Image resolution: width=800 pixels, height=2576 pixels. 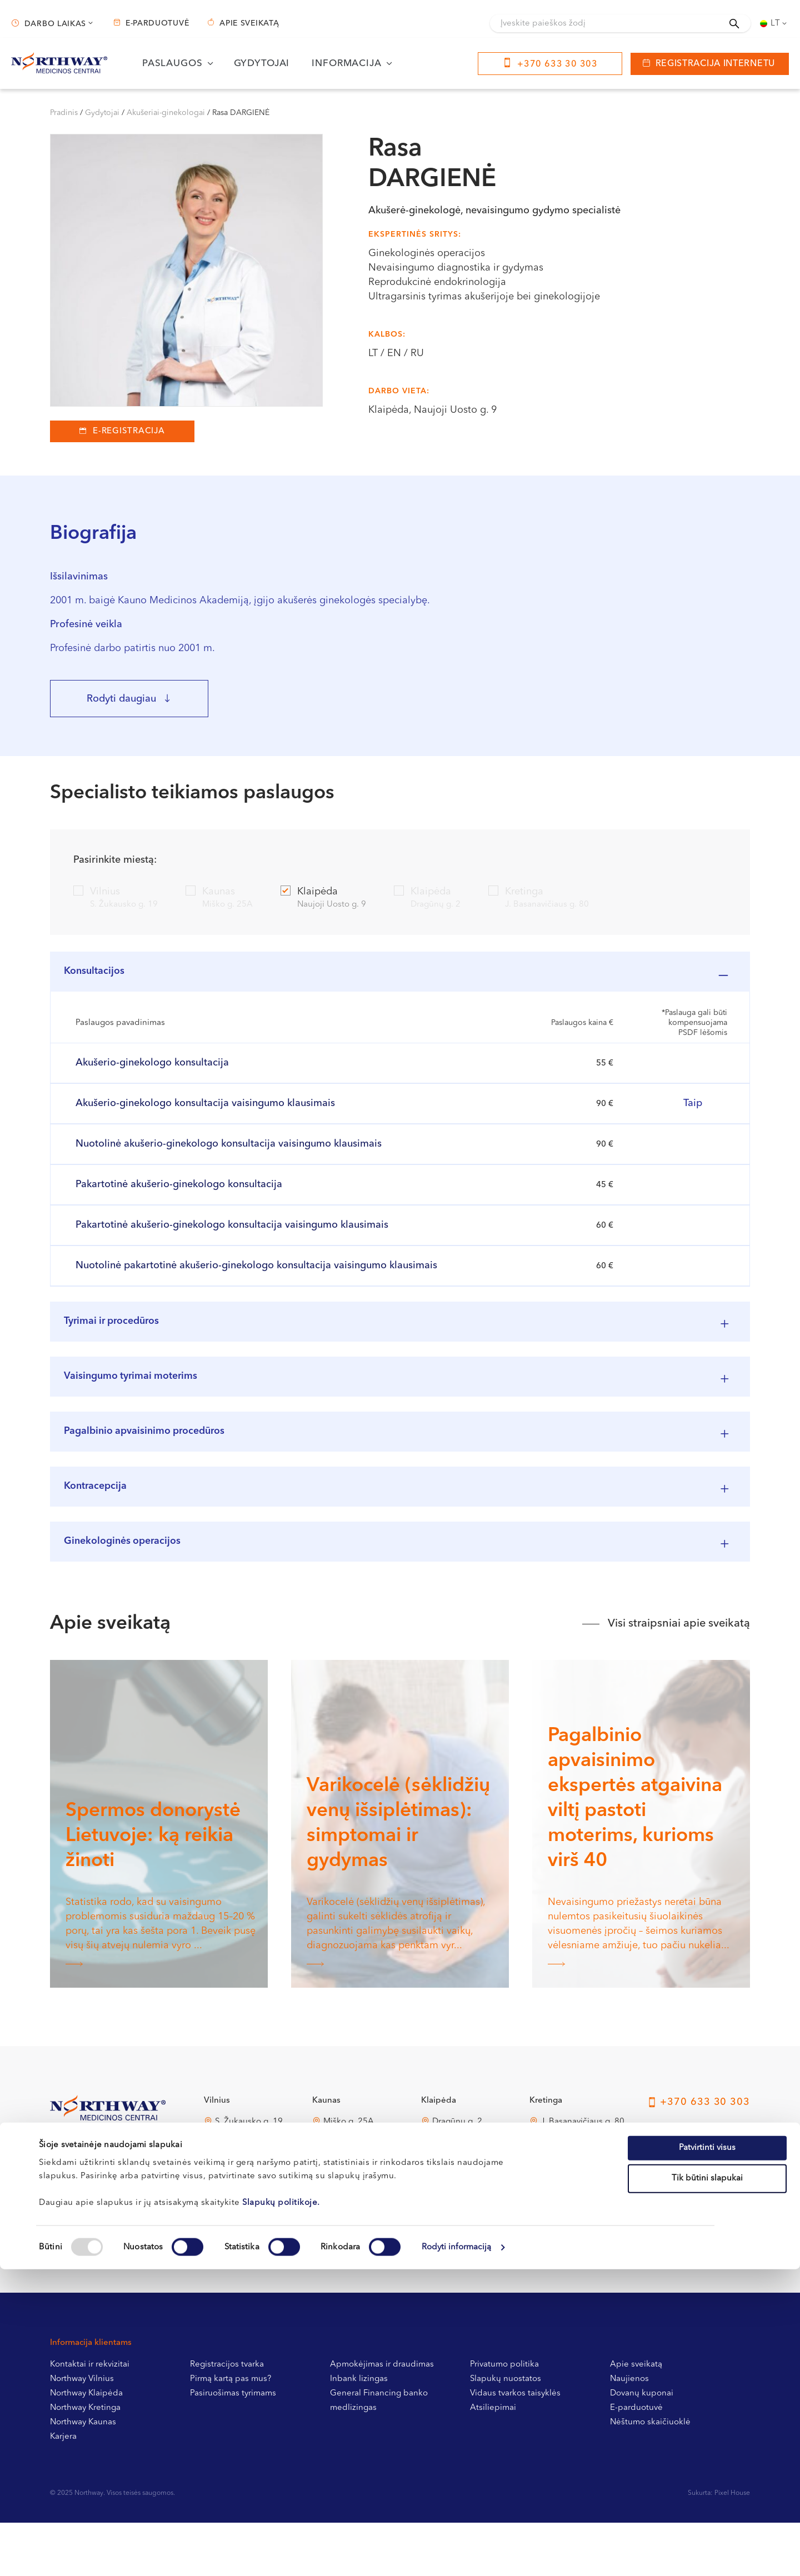 I want to click on Miško g. 25A, so click(x=348, y=2175).